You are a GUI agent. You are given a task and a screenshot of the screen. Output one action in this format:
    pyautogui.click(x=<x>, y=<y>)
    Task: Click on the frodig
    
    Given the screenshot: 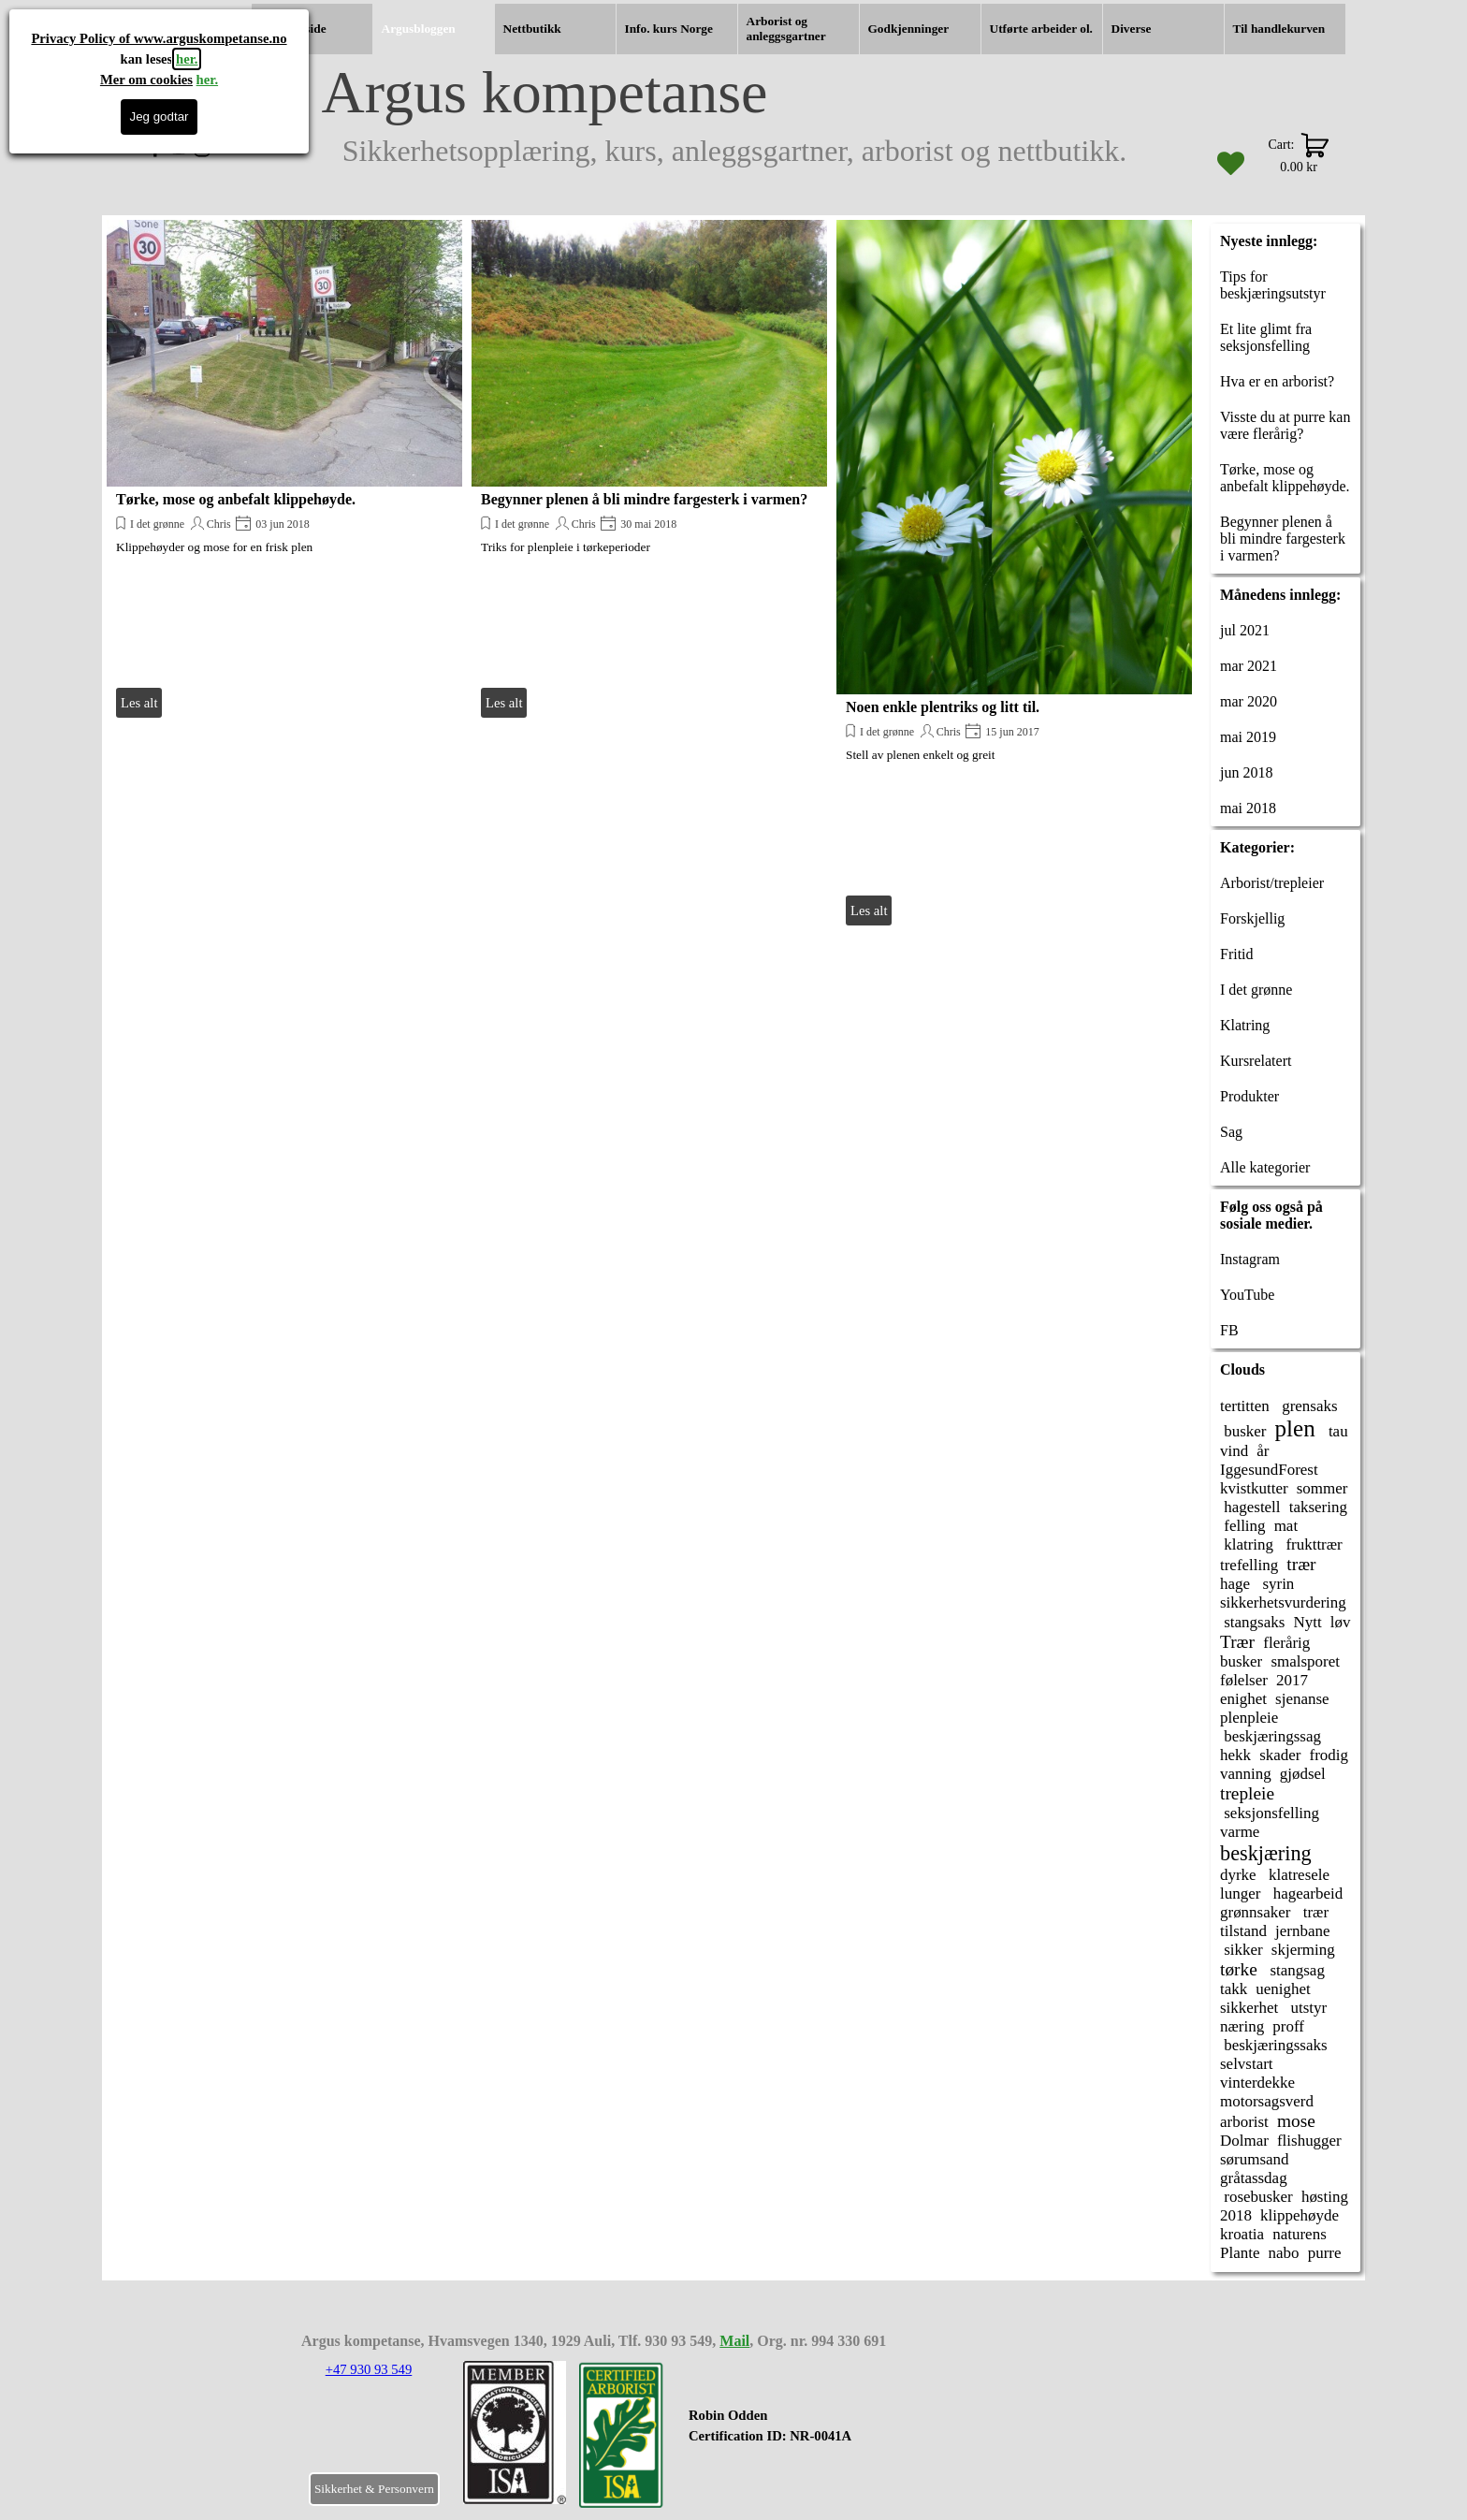 What is the action you would take?
    pyautogui.click(x=1329, y=1755)
    